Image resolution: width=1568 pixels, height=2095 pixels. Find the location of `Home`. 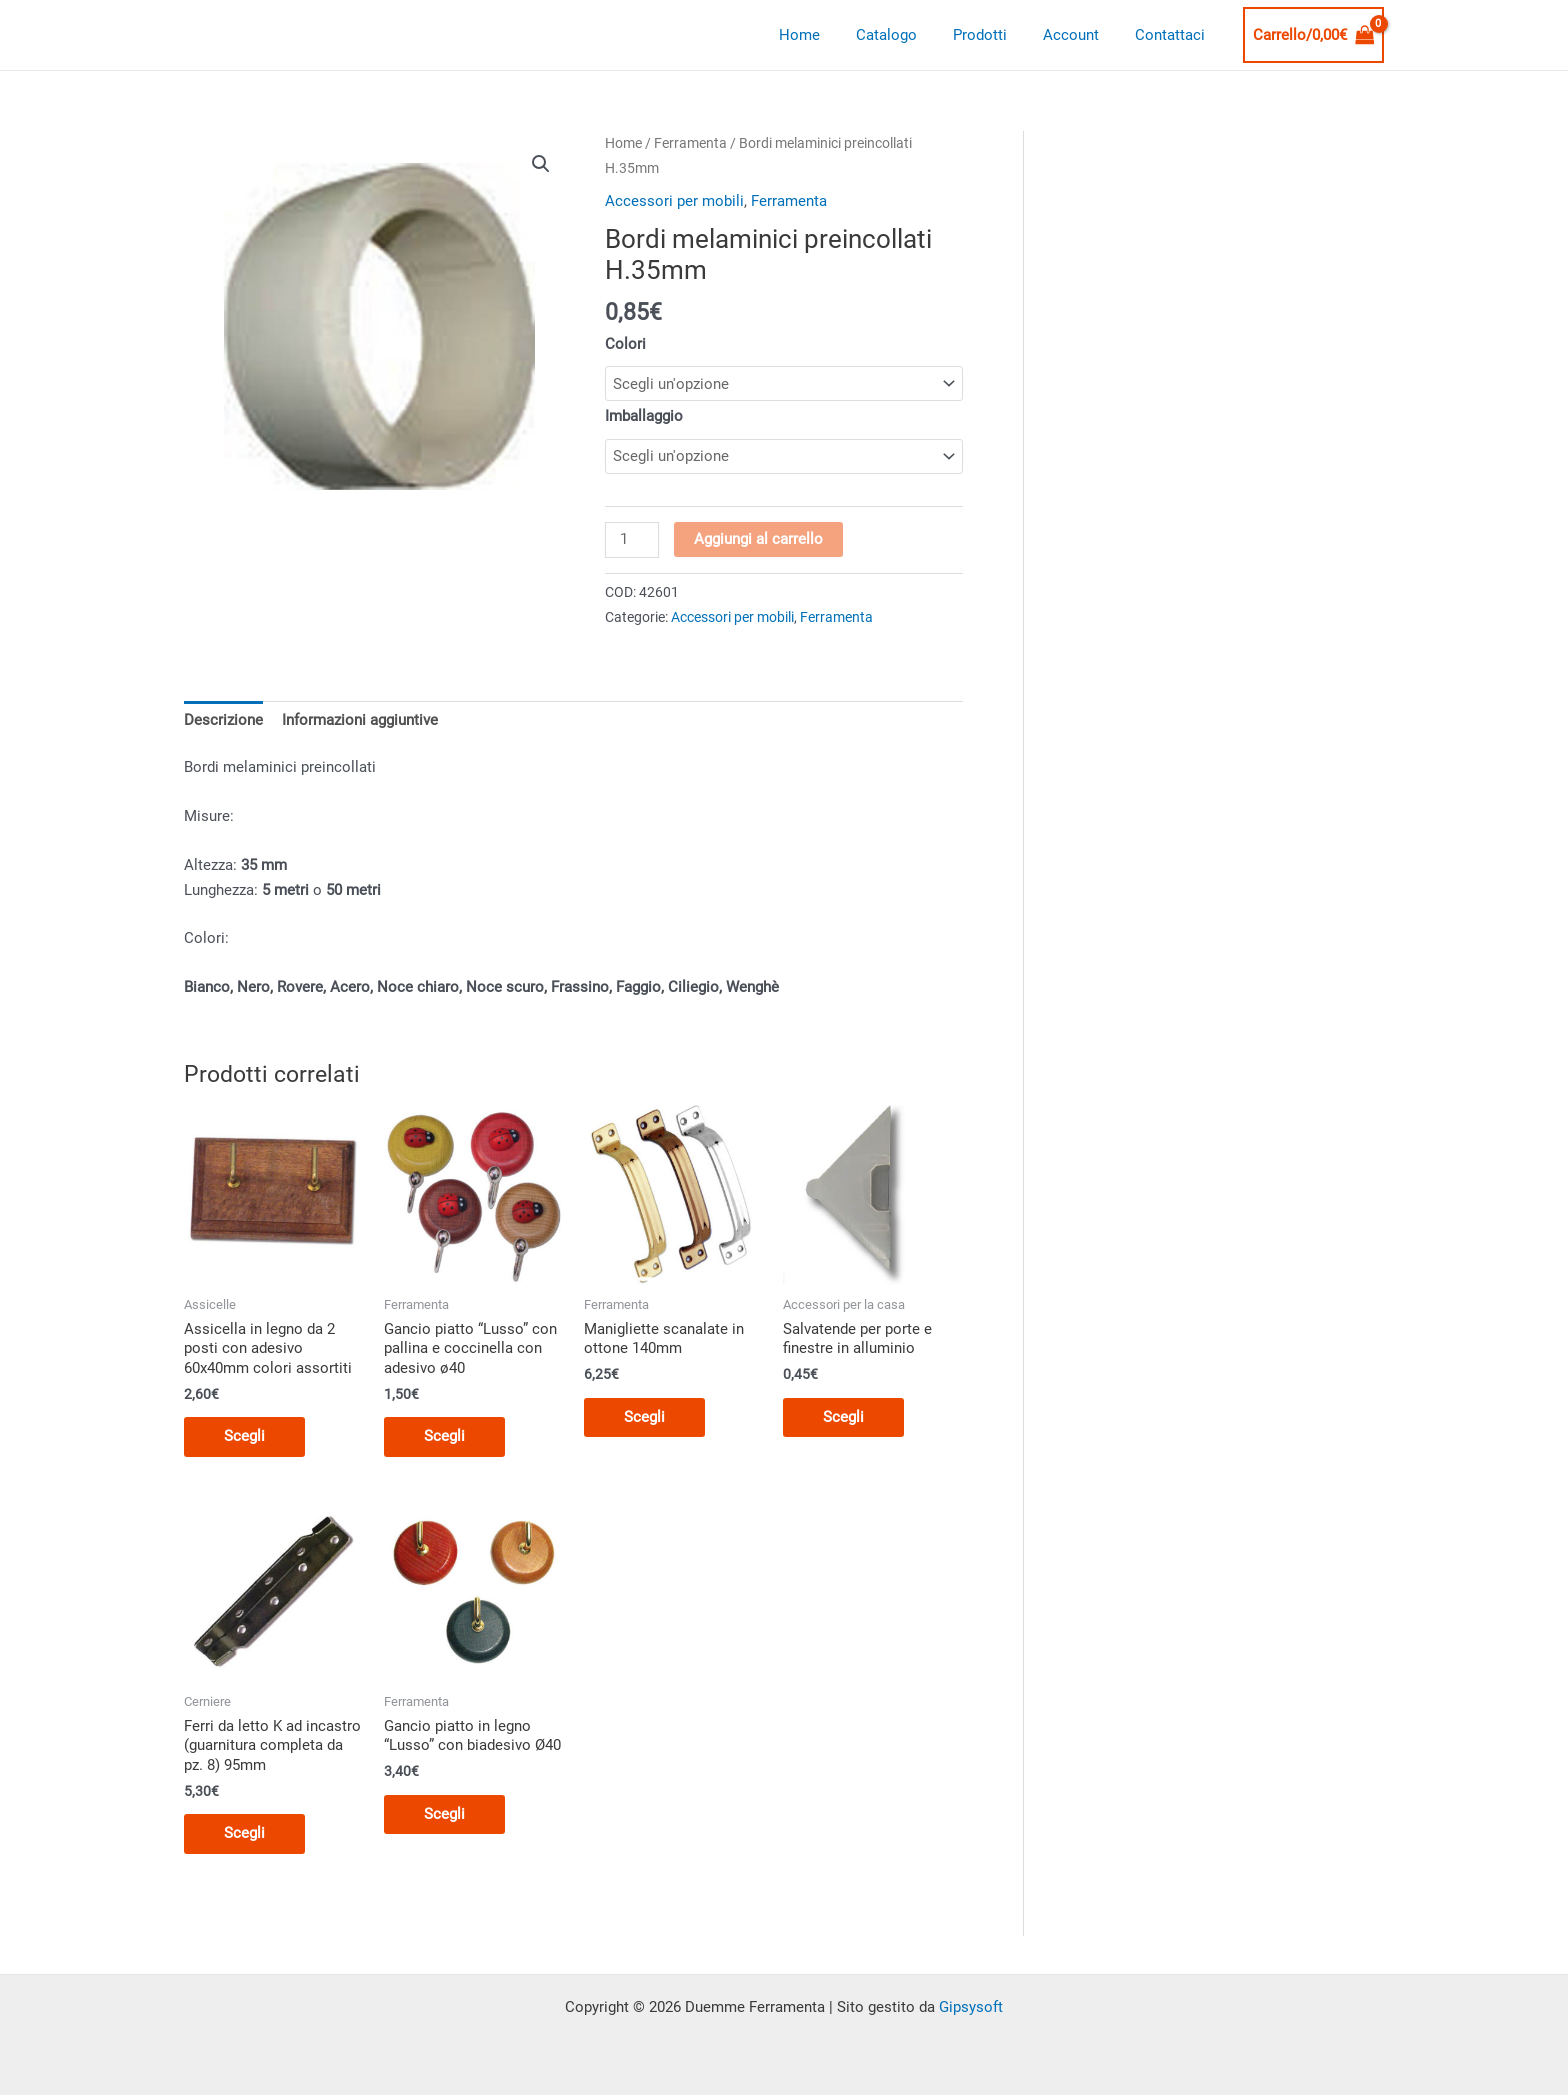

Home is located at coordinates (826, 35).